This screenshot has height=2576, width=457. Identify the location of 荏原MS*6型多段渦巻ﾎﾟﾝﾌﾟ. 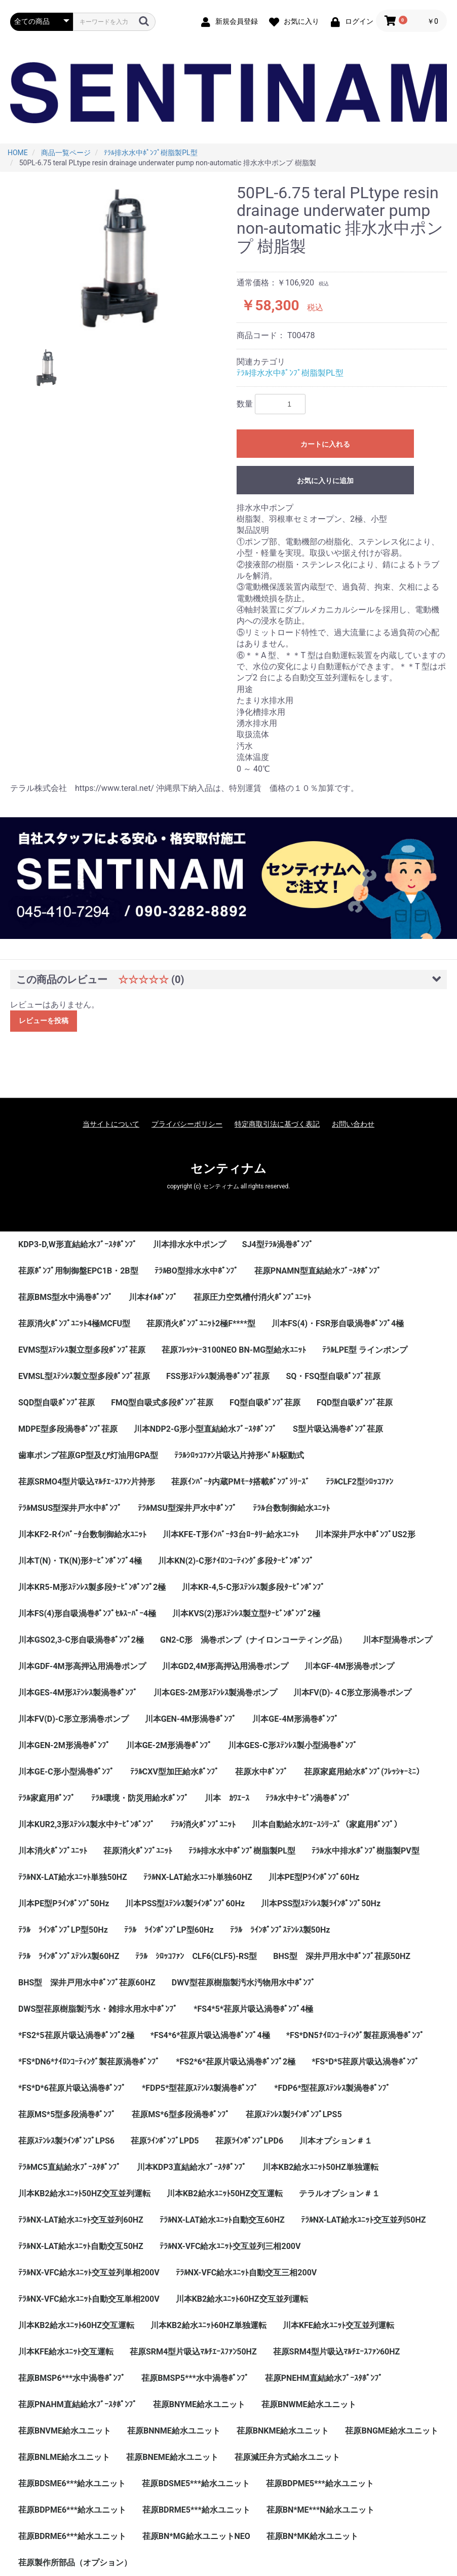
(180, 2114).